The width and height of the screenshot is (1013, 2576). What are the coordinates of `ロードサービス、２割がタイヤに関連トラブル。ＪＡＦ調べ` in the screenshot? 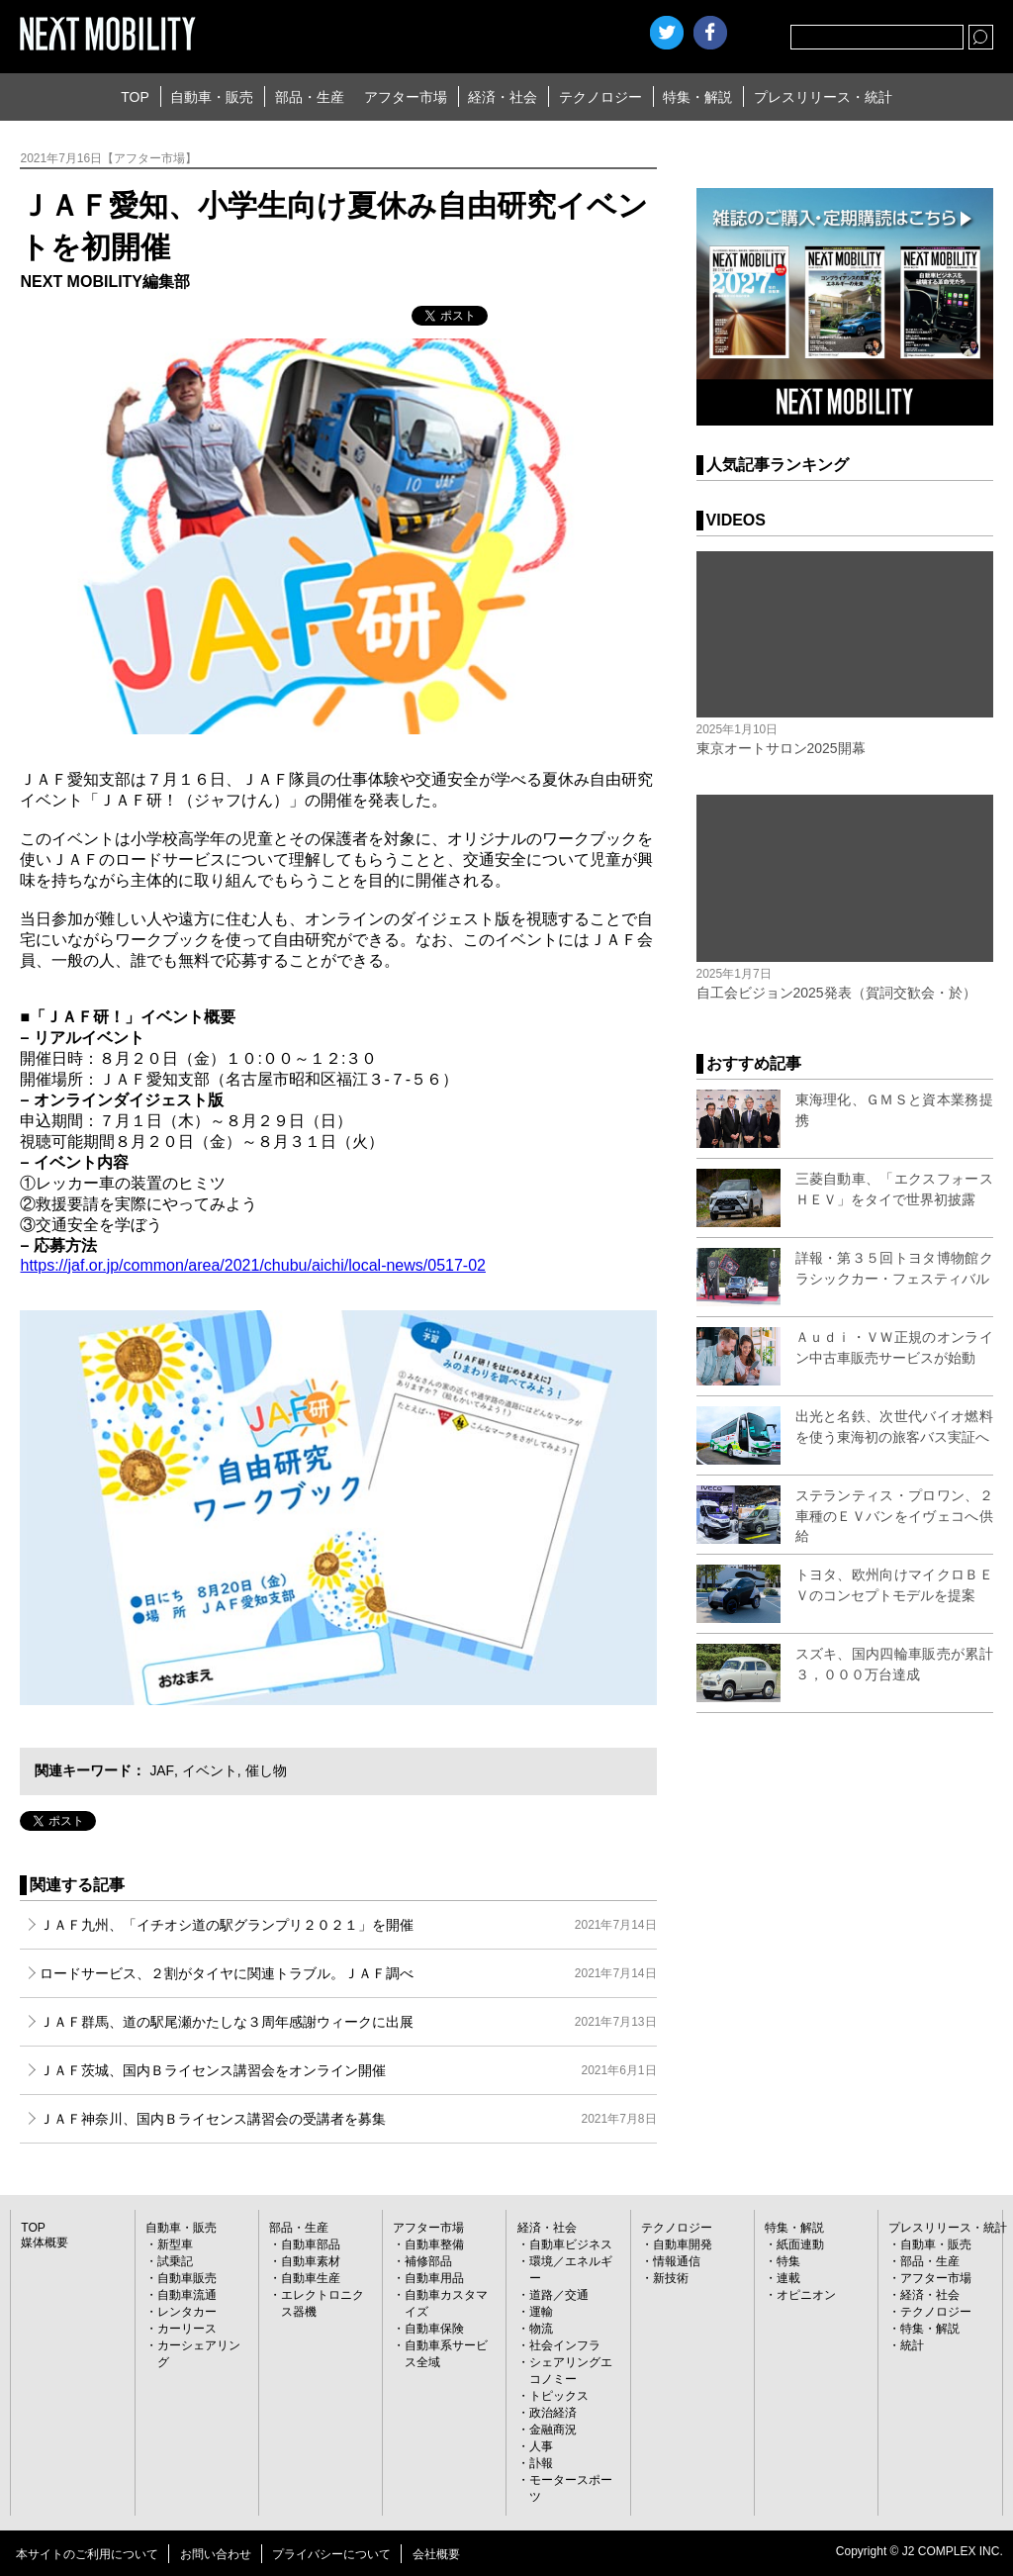 It's located at (348, 1973).